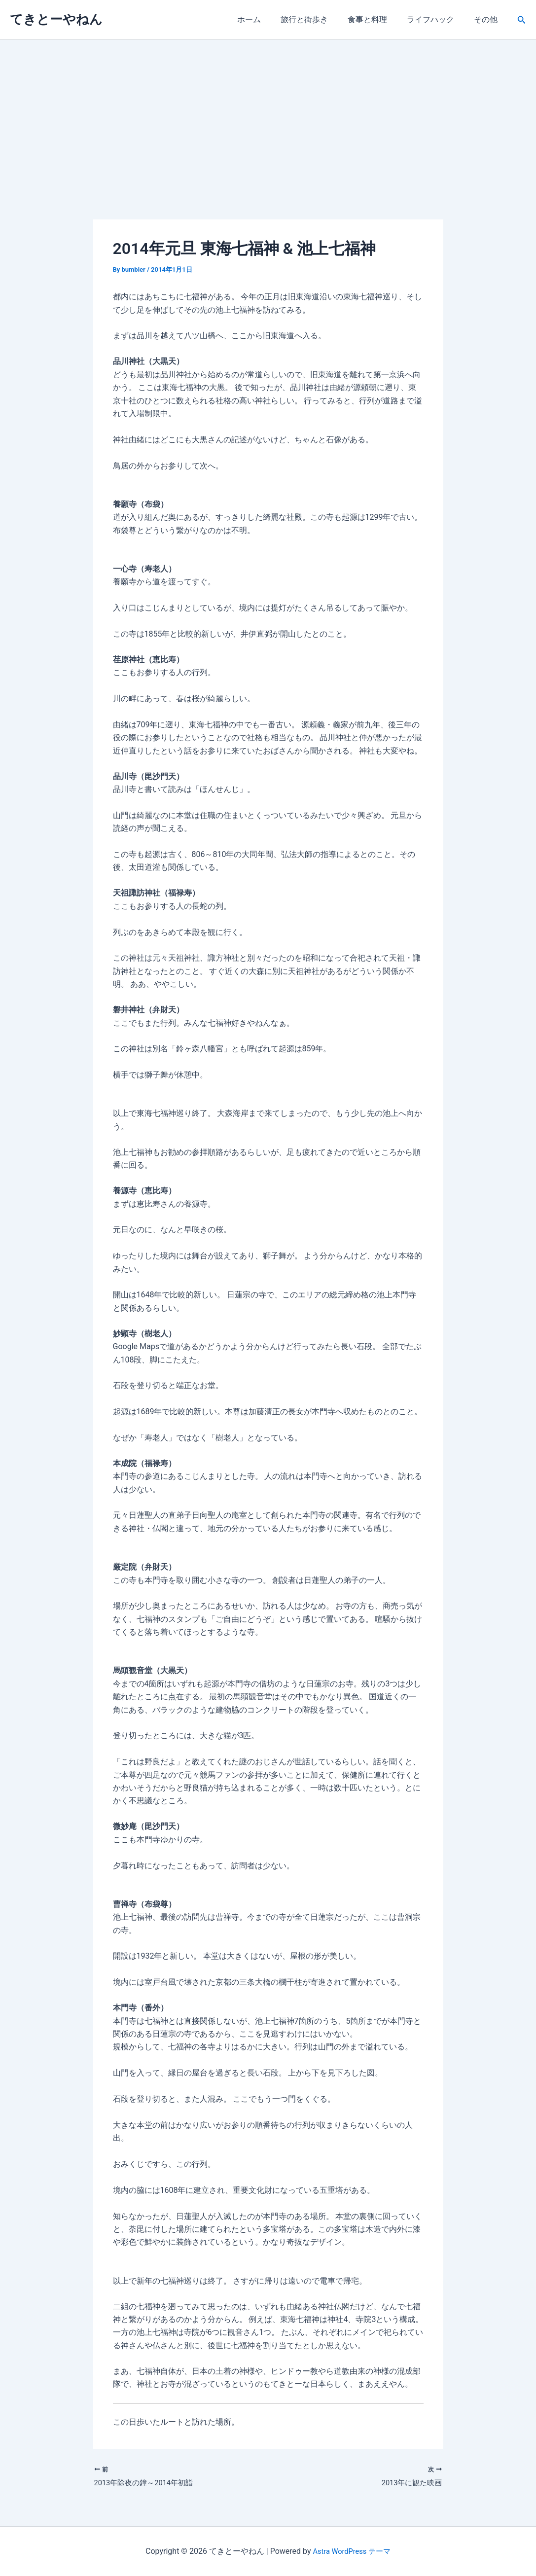 Image resolution: width=536 pixels, height=2576 pixels. Describe the element at coordinates (56, 19) in the screenshot. I see `てきとーやねん` at that location.